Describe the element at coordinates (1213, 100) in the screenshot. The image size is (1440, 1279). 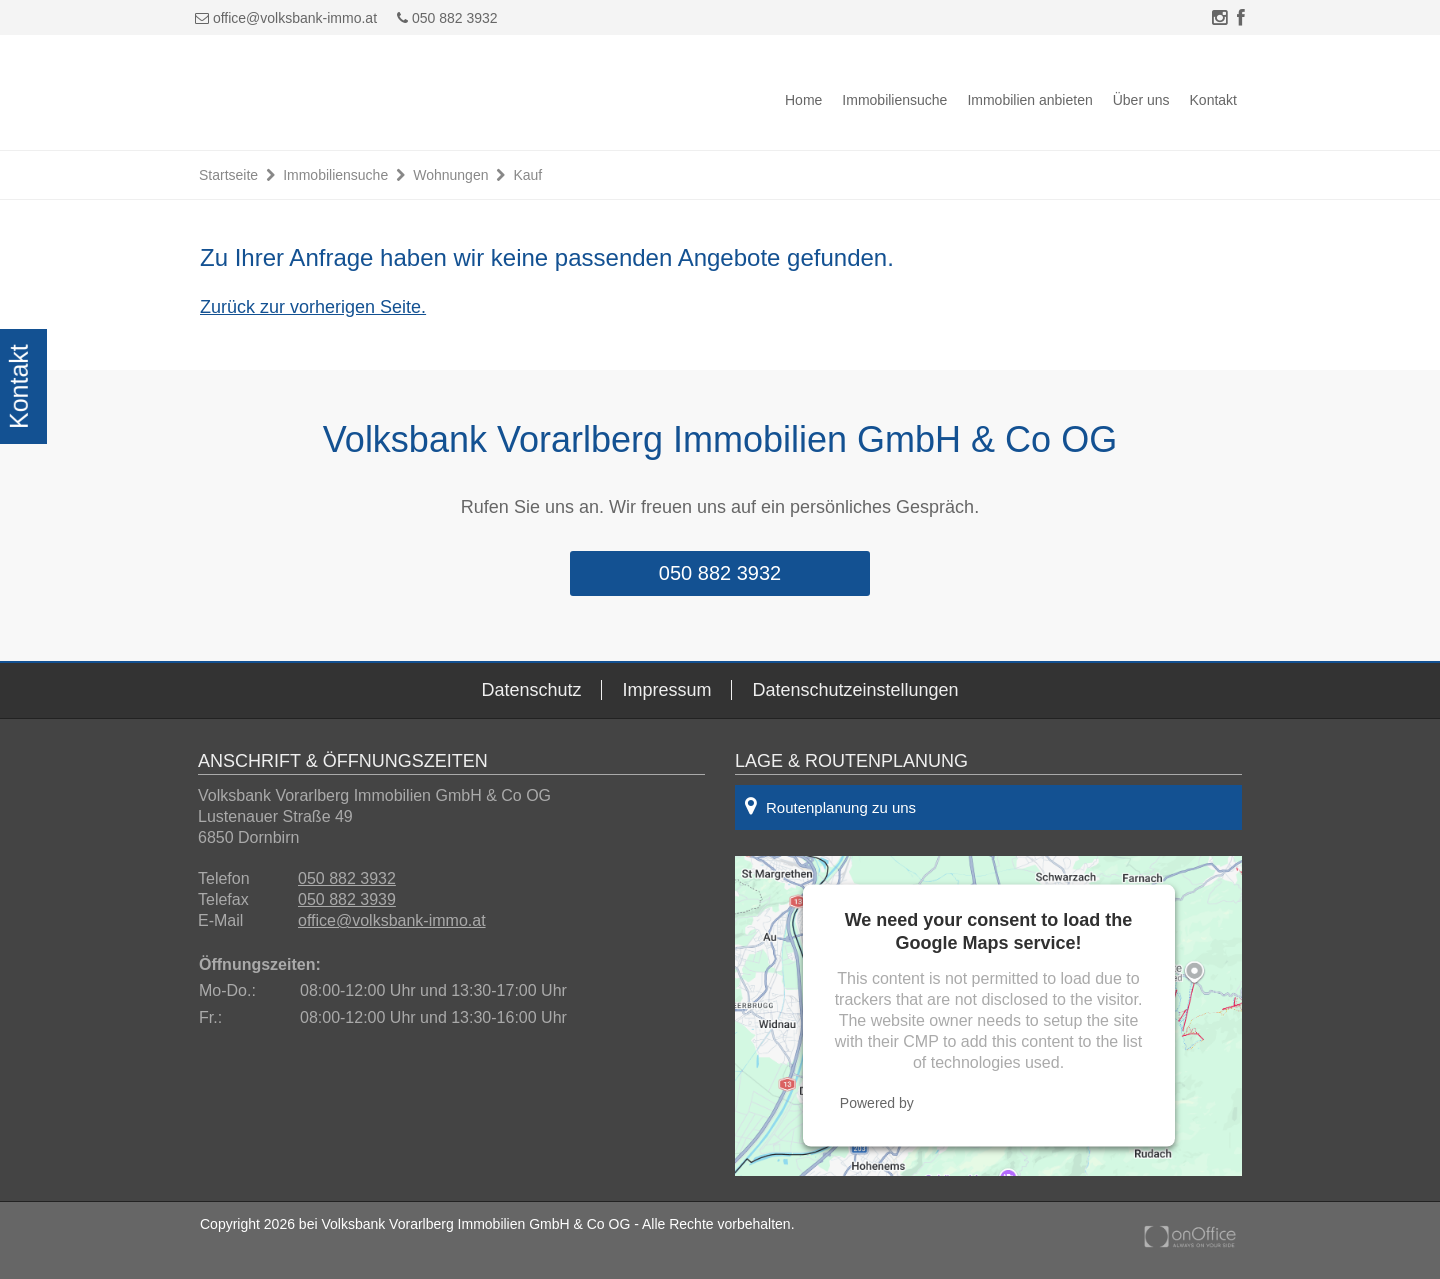
I see `Kontakt` at that location.